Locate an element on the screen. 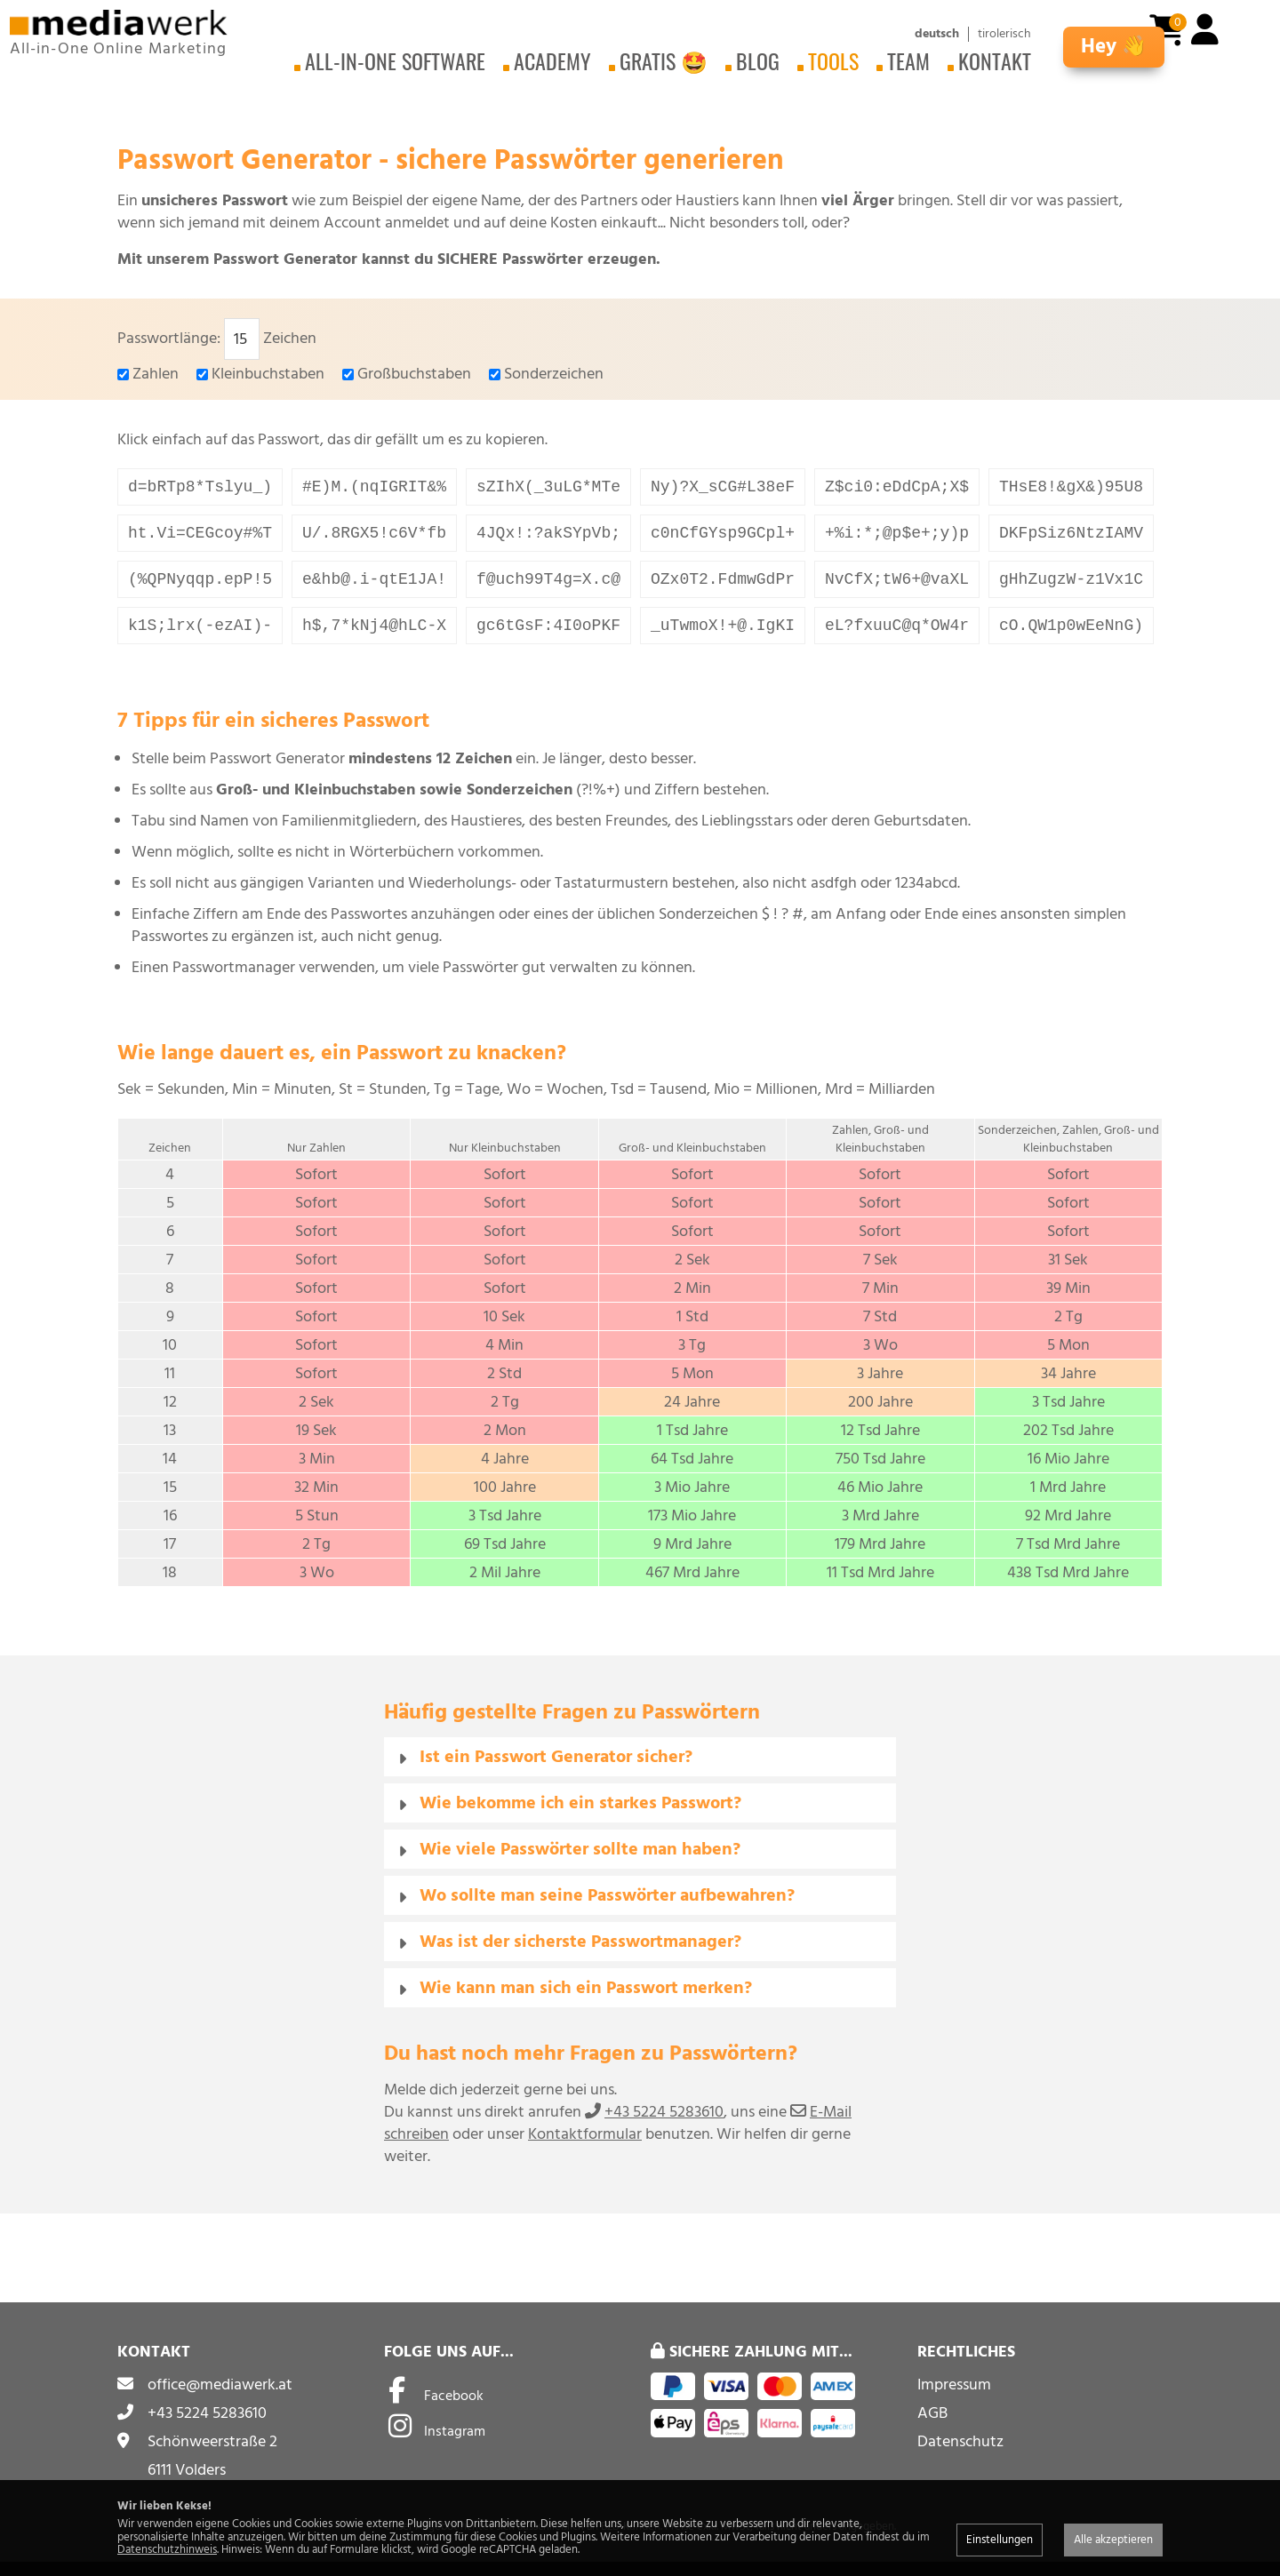 The image size is (1280, 2576). All-in-One Software is located at coordinates (395, 60).